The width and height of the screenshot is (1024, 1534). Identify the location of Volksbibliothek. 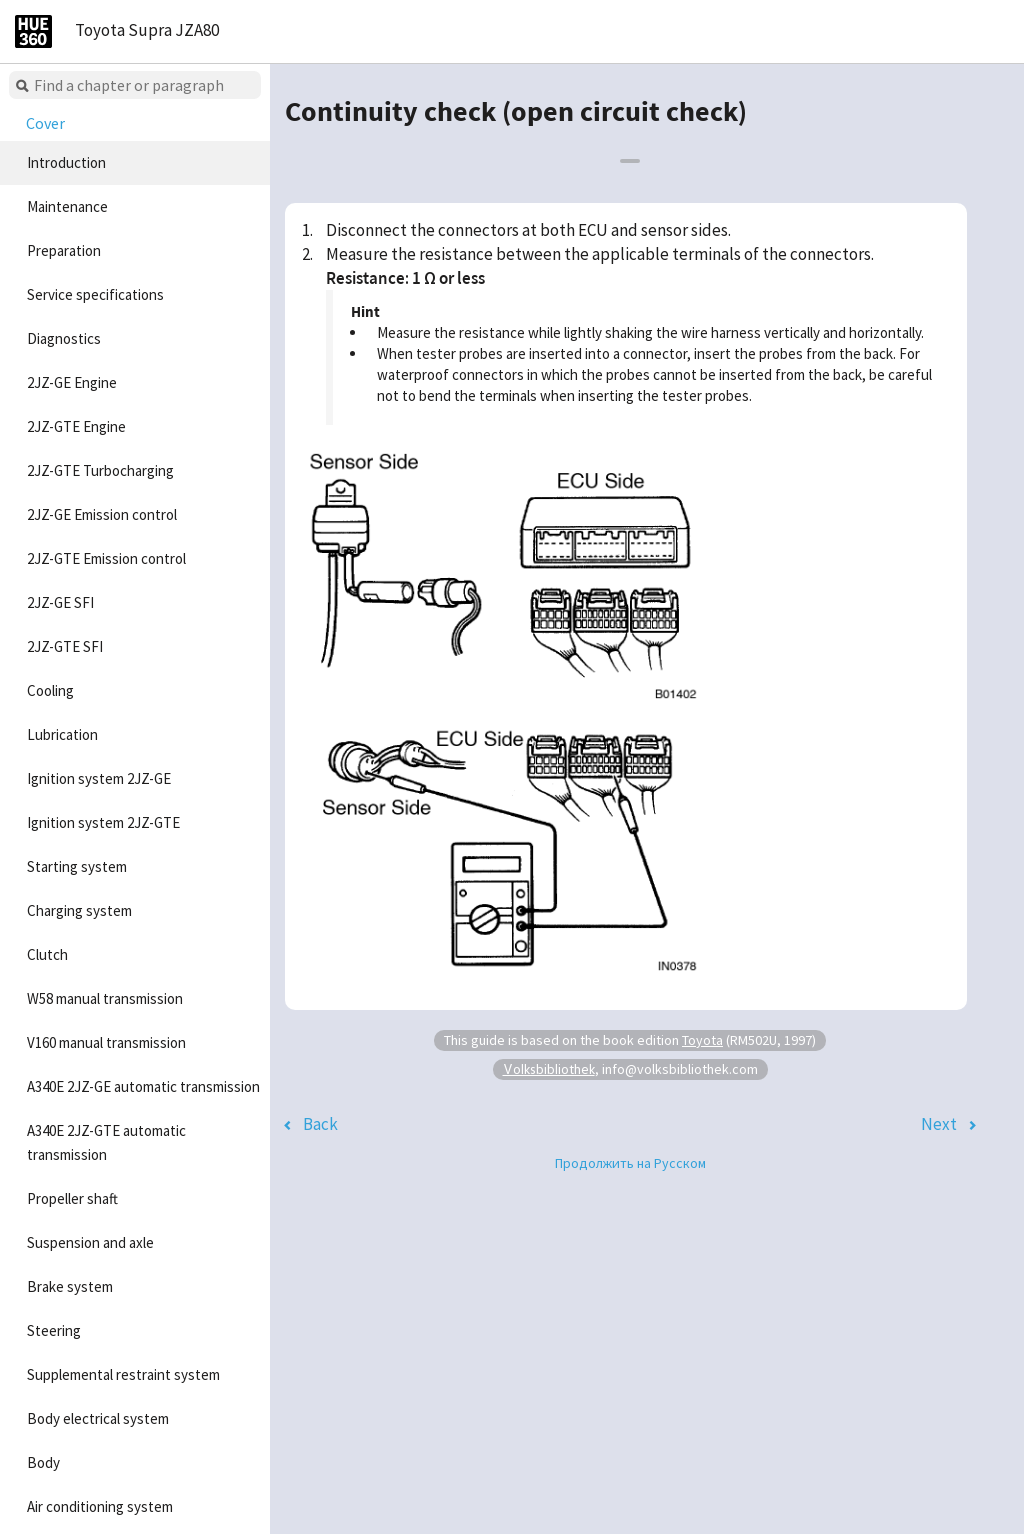
(549, 1068).